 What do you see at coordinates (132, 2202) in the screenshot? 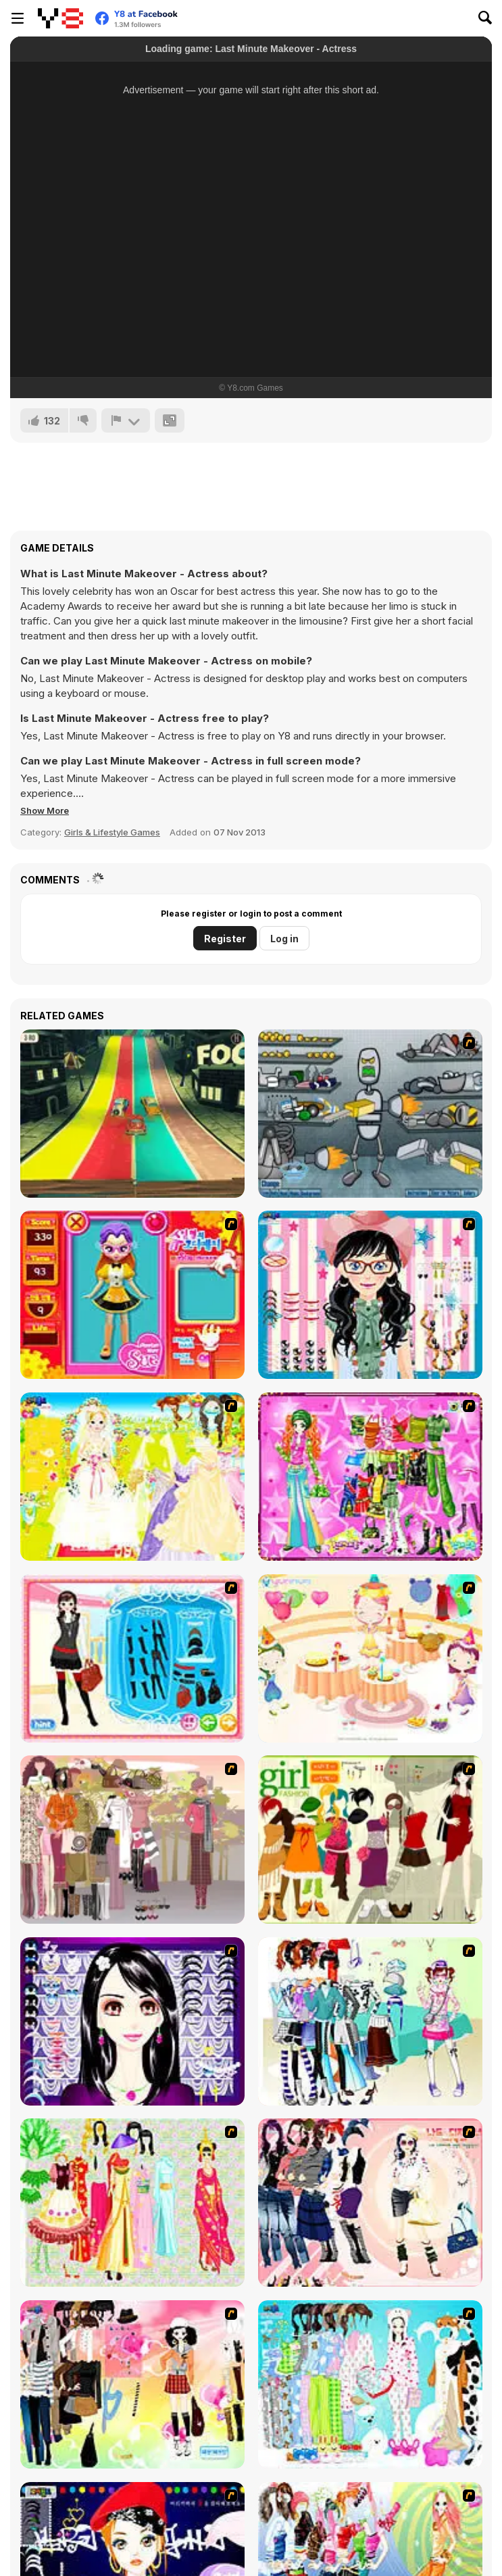
I see `[National Costume]` at bounding box center [132, 2202].